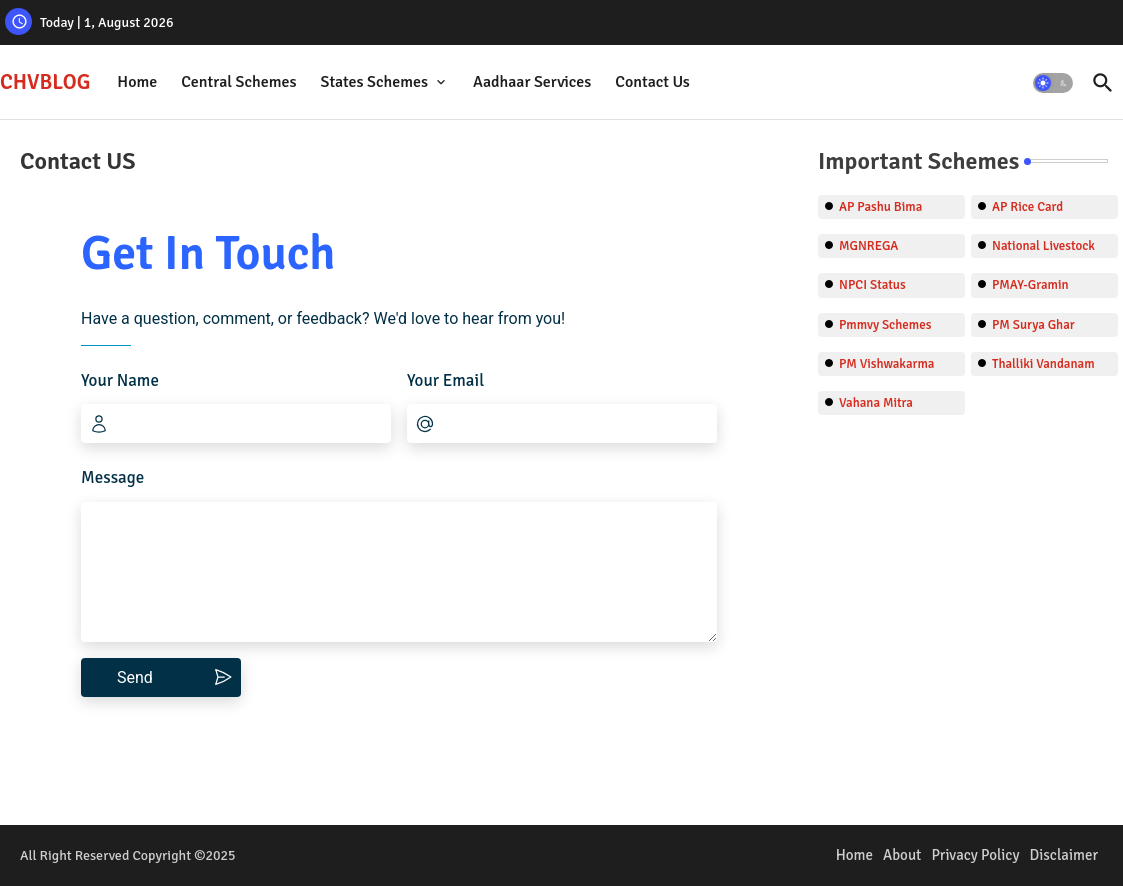 The width and height of the screenshot is (1123, 886). I want to click on Pmmvy Schemes, so click(885, 325).